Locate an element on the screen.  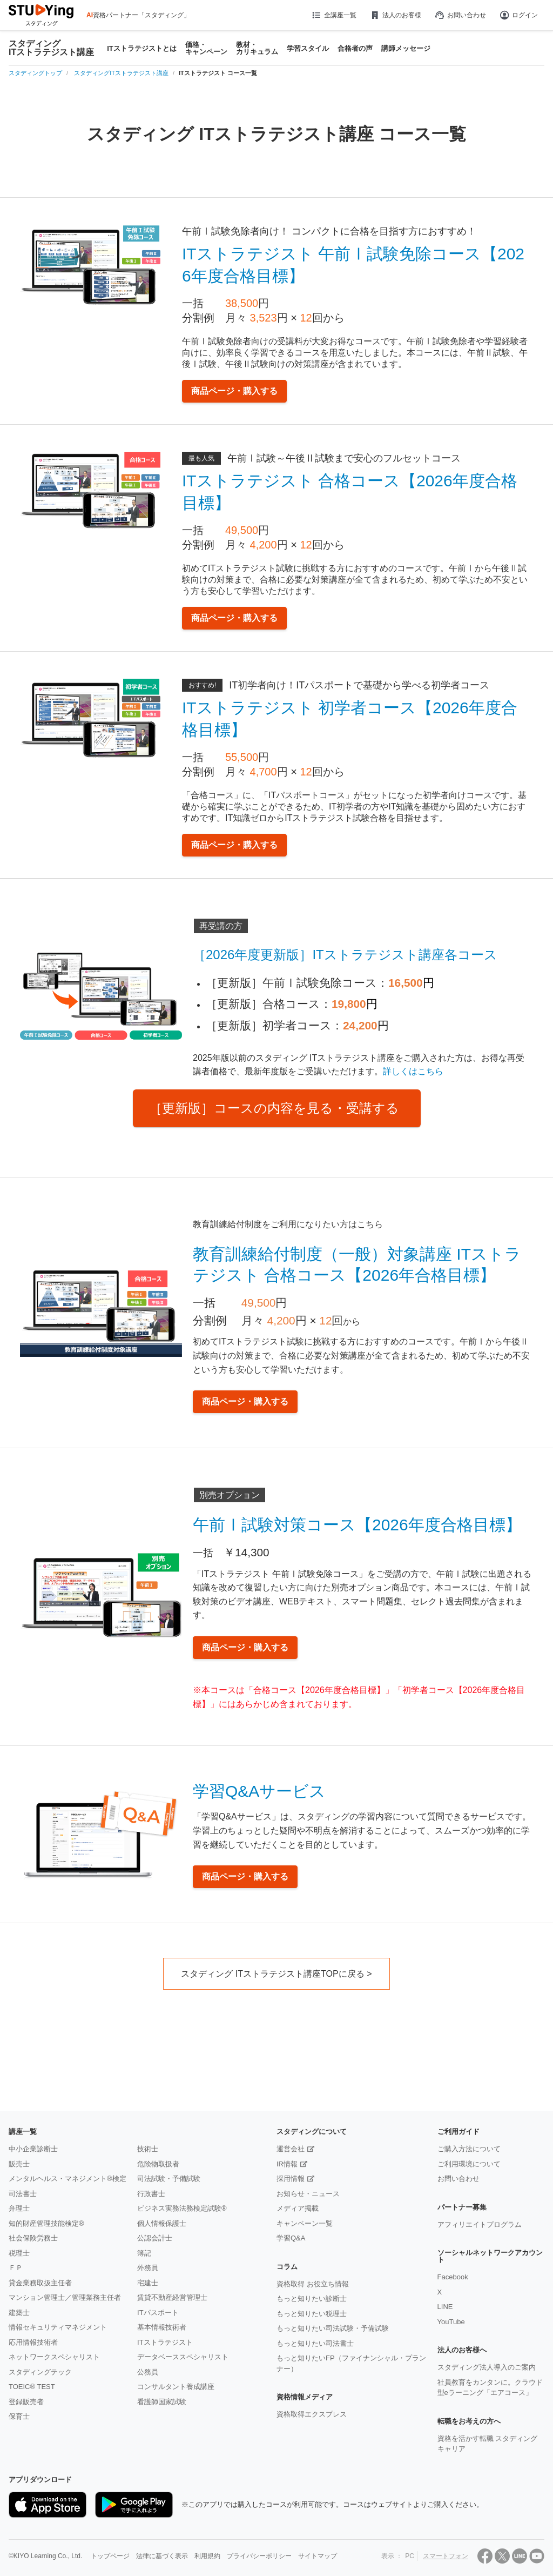
ご利用環境について is located at coordinates (469, 2164).